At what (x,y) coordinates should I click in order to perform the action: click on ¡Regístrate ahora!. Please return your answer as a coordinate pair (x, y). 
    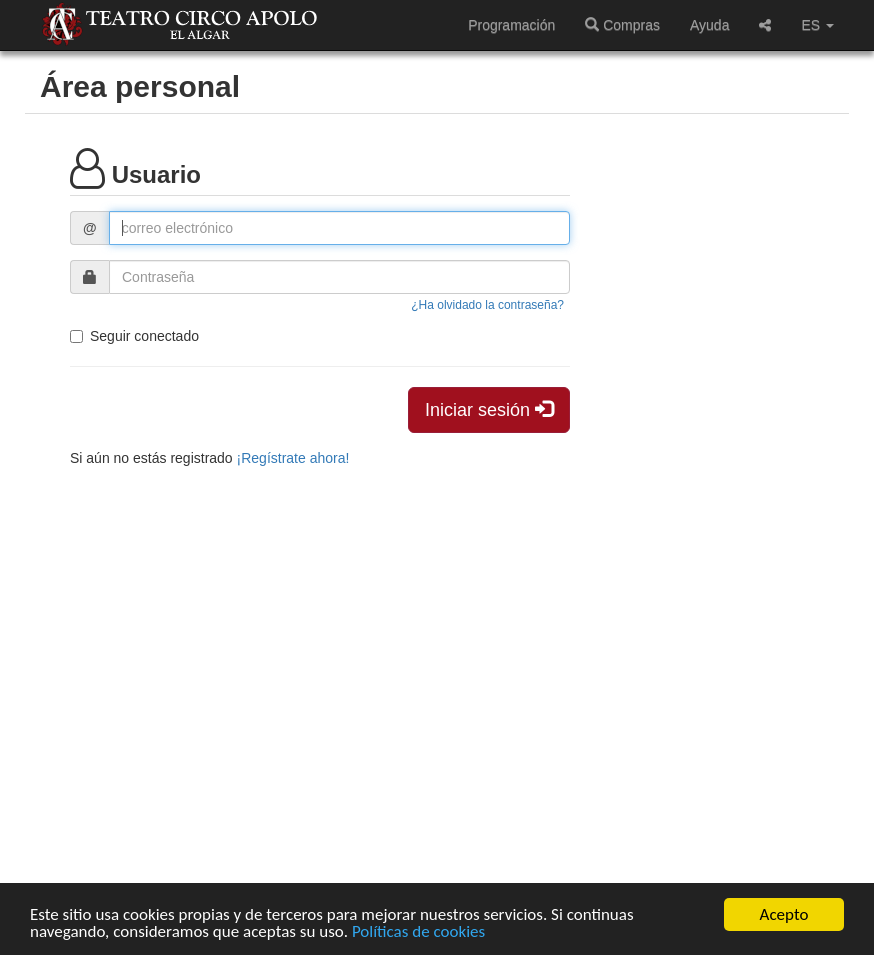
    Looking at the image, I should click on (293, 458).